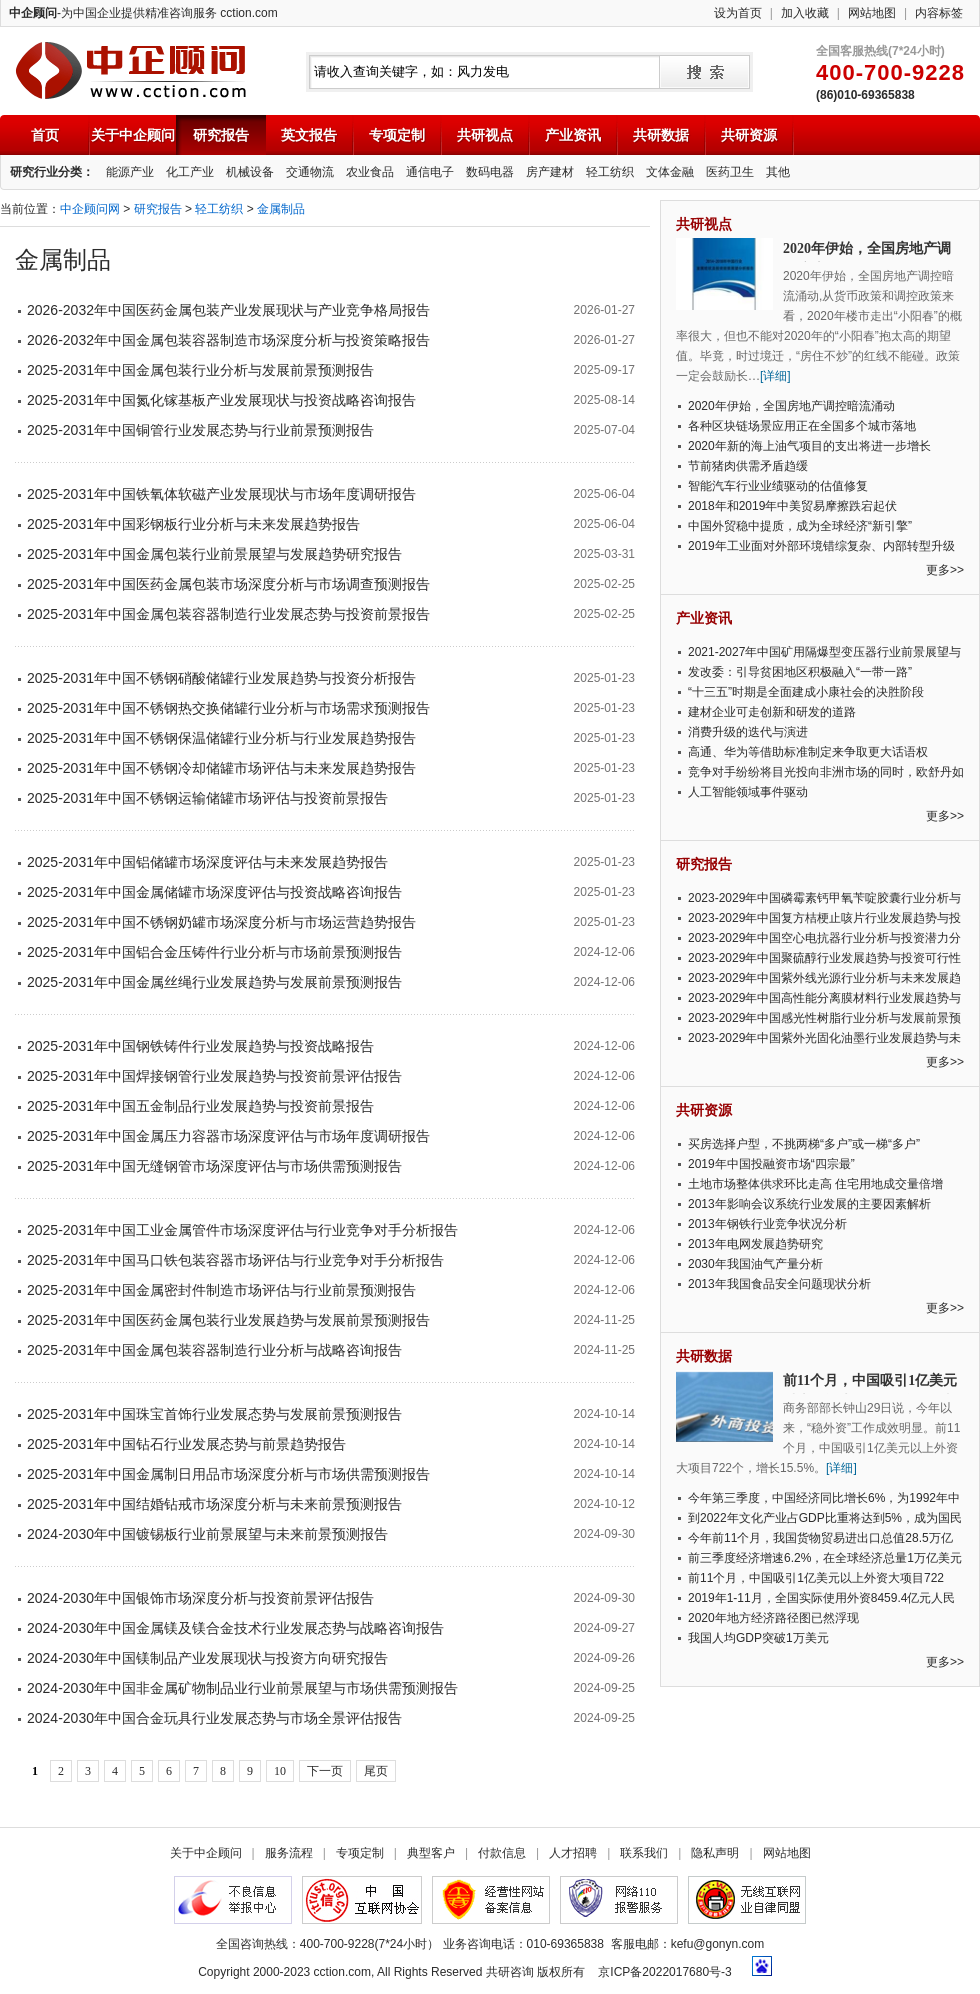  Describe the element at coordinates (214, 952) in the screenshot. I see `2025-2031年中国铝合金压铸件行业分析与市场前景预测报告` at that location.